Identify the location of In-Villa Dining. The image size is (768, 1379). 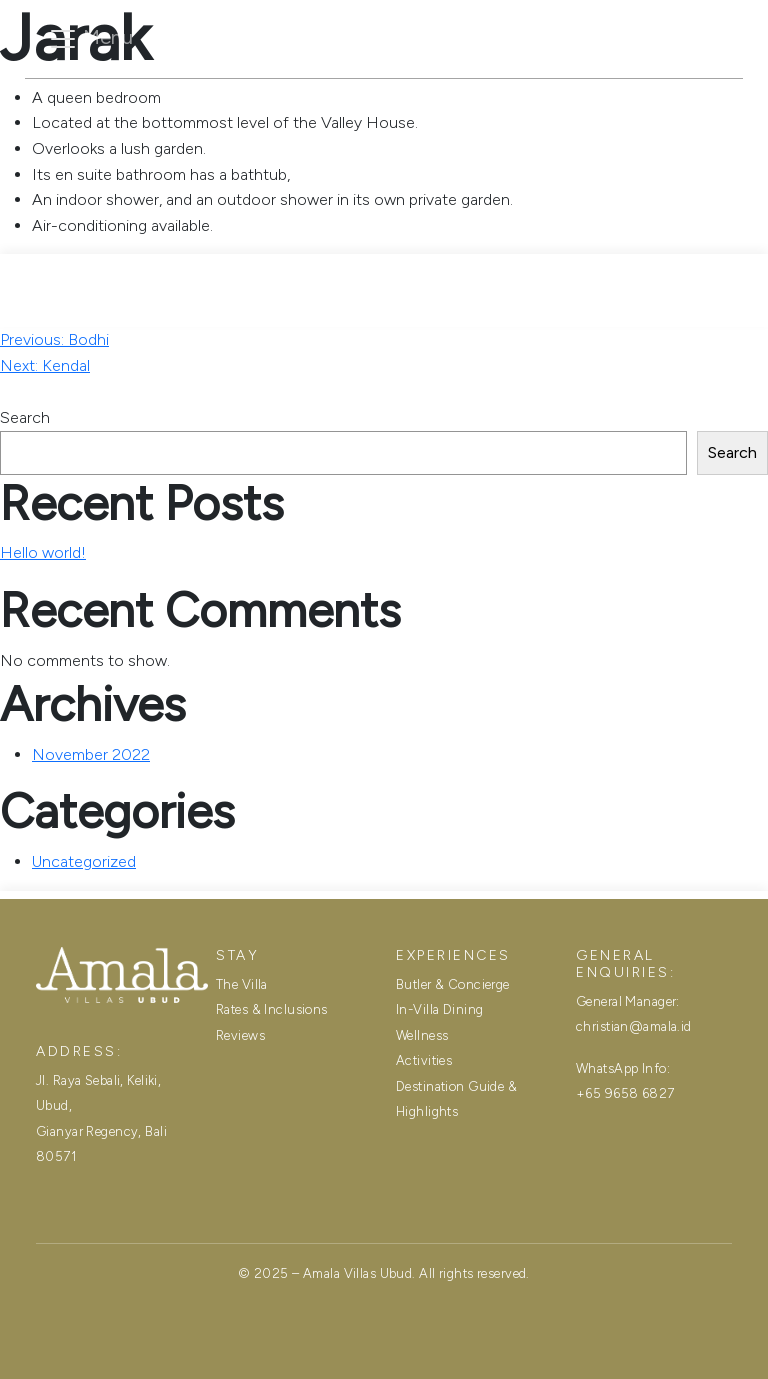
(439, 1009).